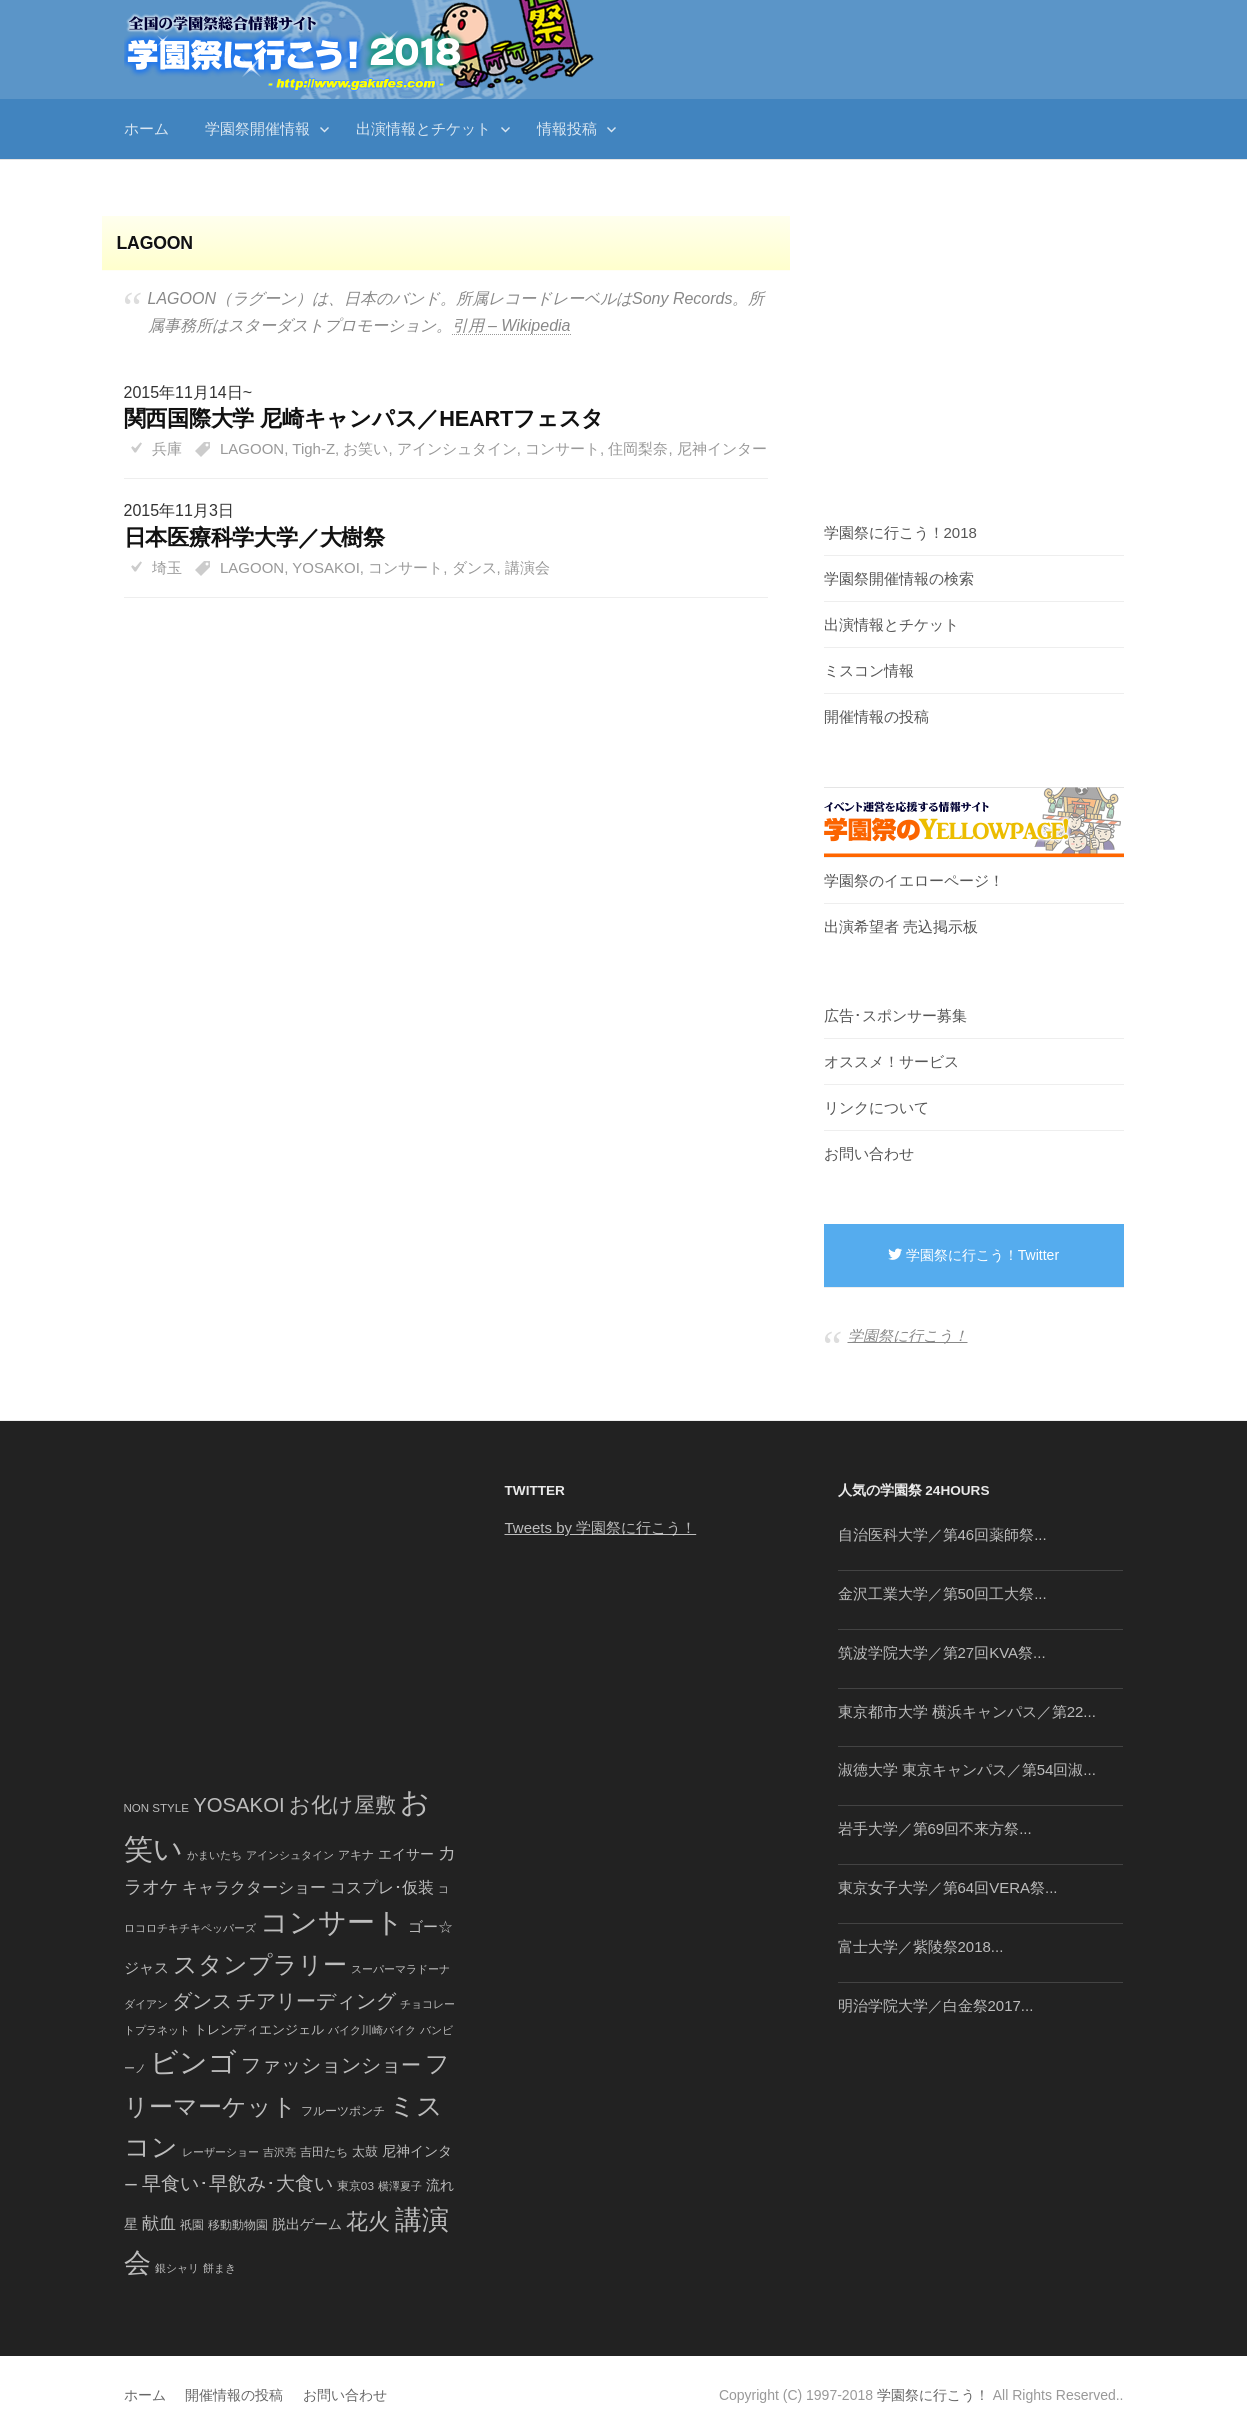 The width and height of the screenshot is (1247, 2436). What do you see at coordinates (202, 2001) in the screenshot?
I see `ダンス [ダンス (248個の項目)]` at bounding box center [202, 2001].